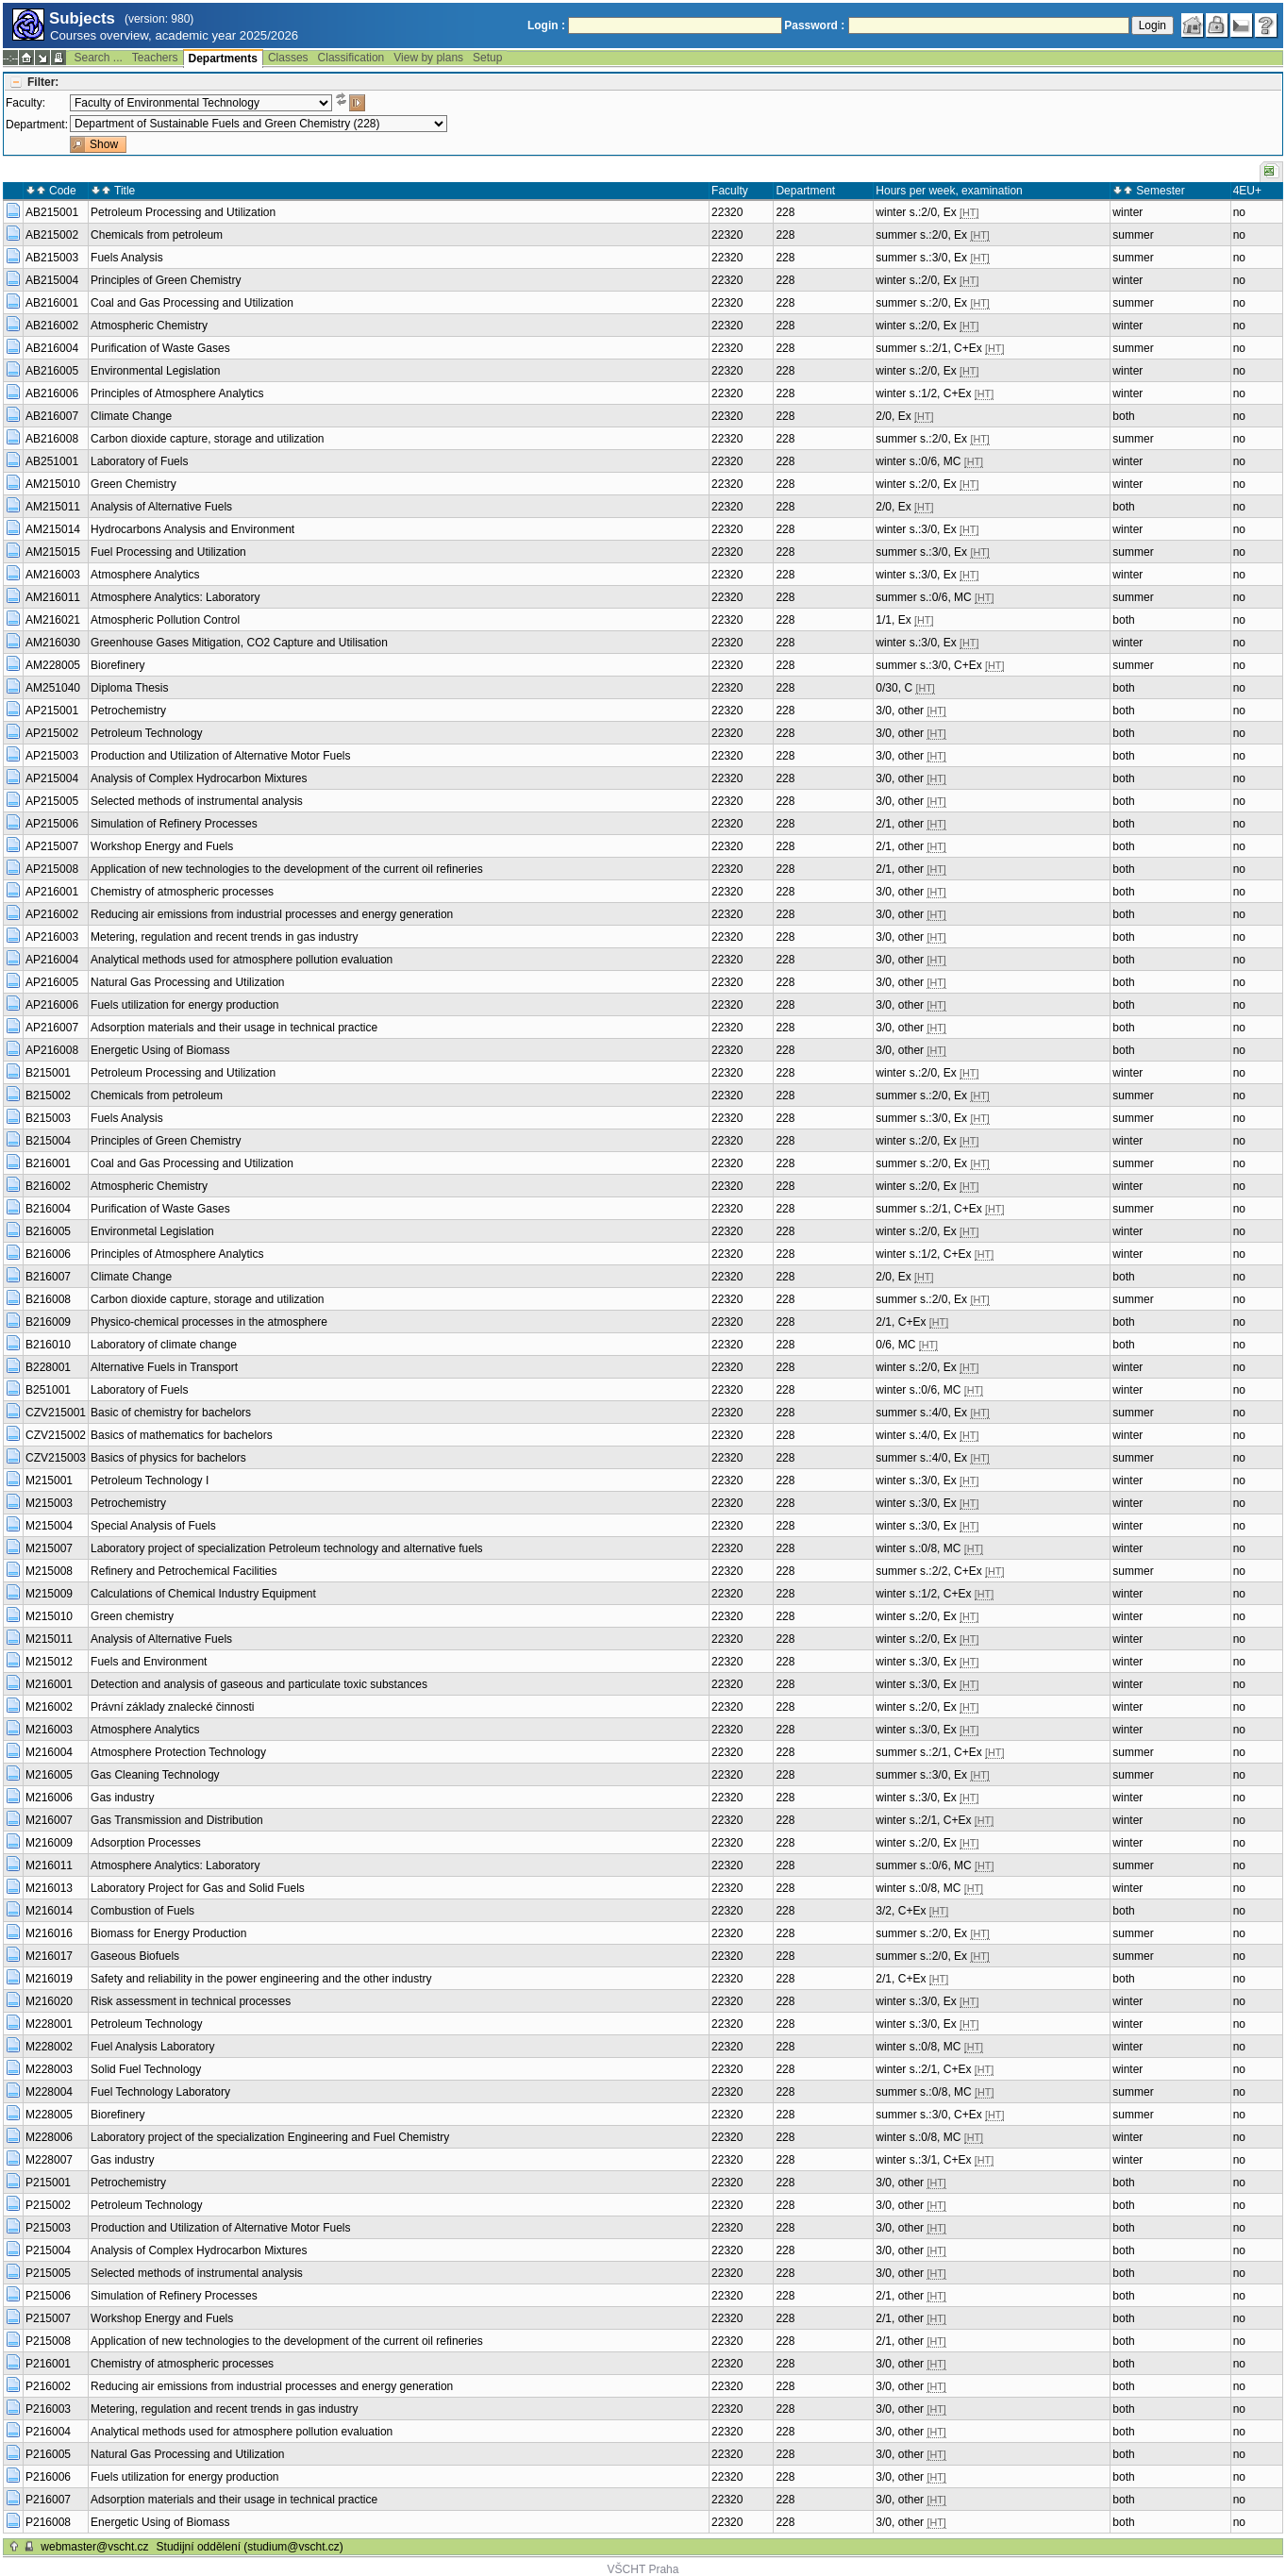 This screenshot has width=1286, height=2576. Describe the element at coordinates (48, 1118) in the screenshot. I see `B215003` at that location.